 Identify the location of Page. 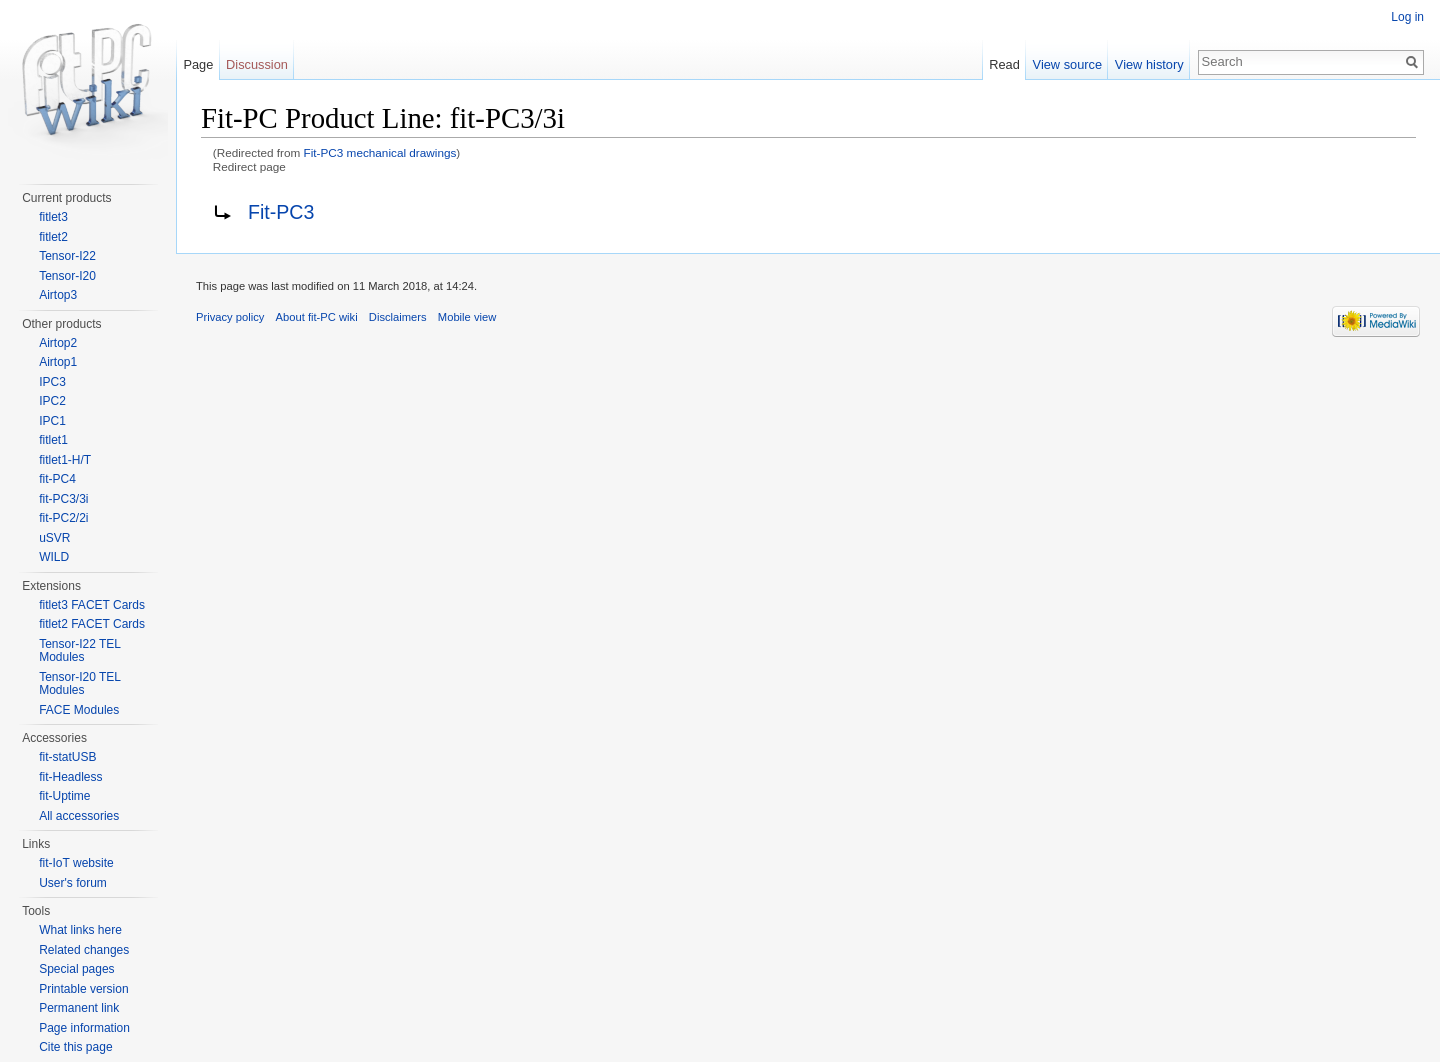
(198, 64).